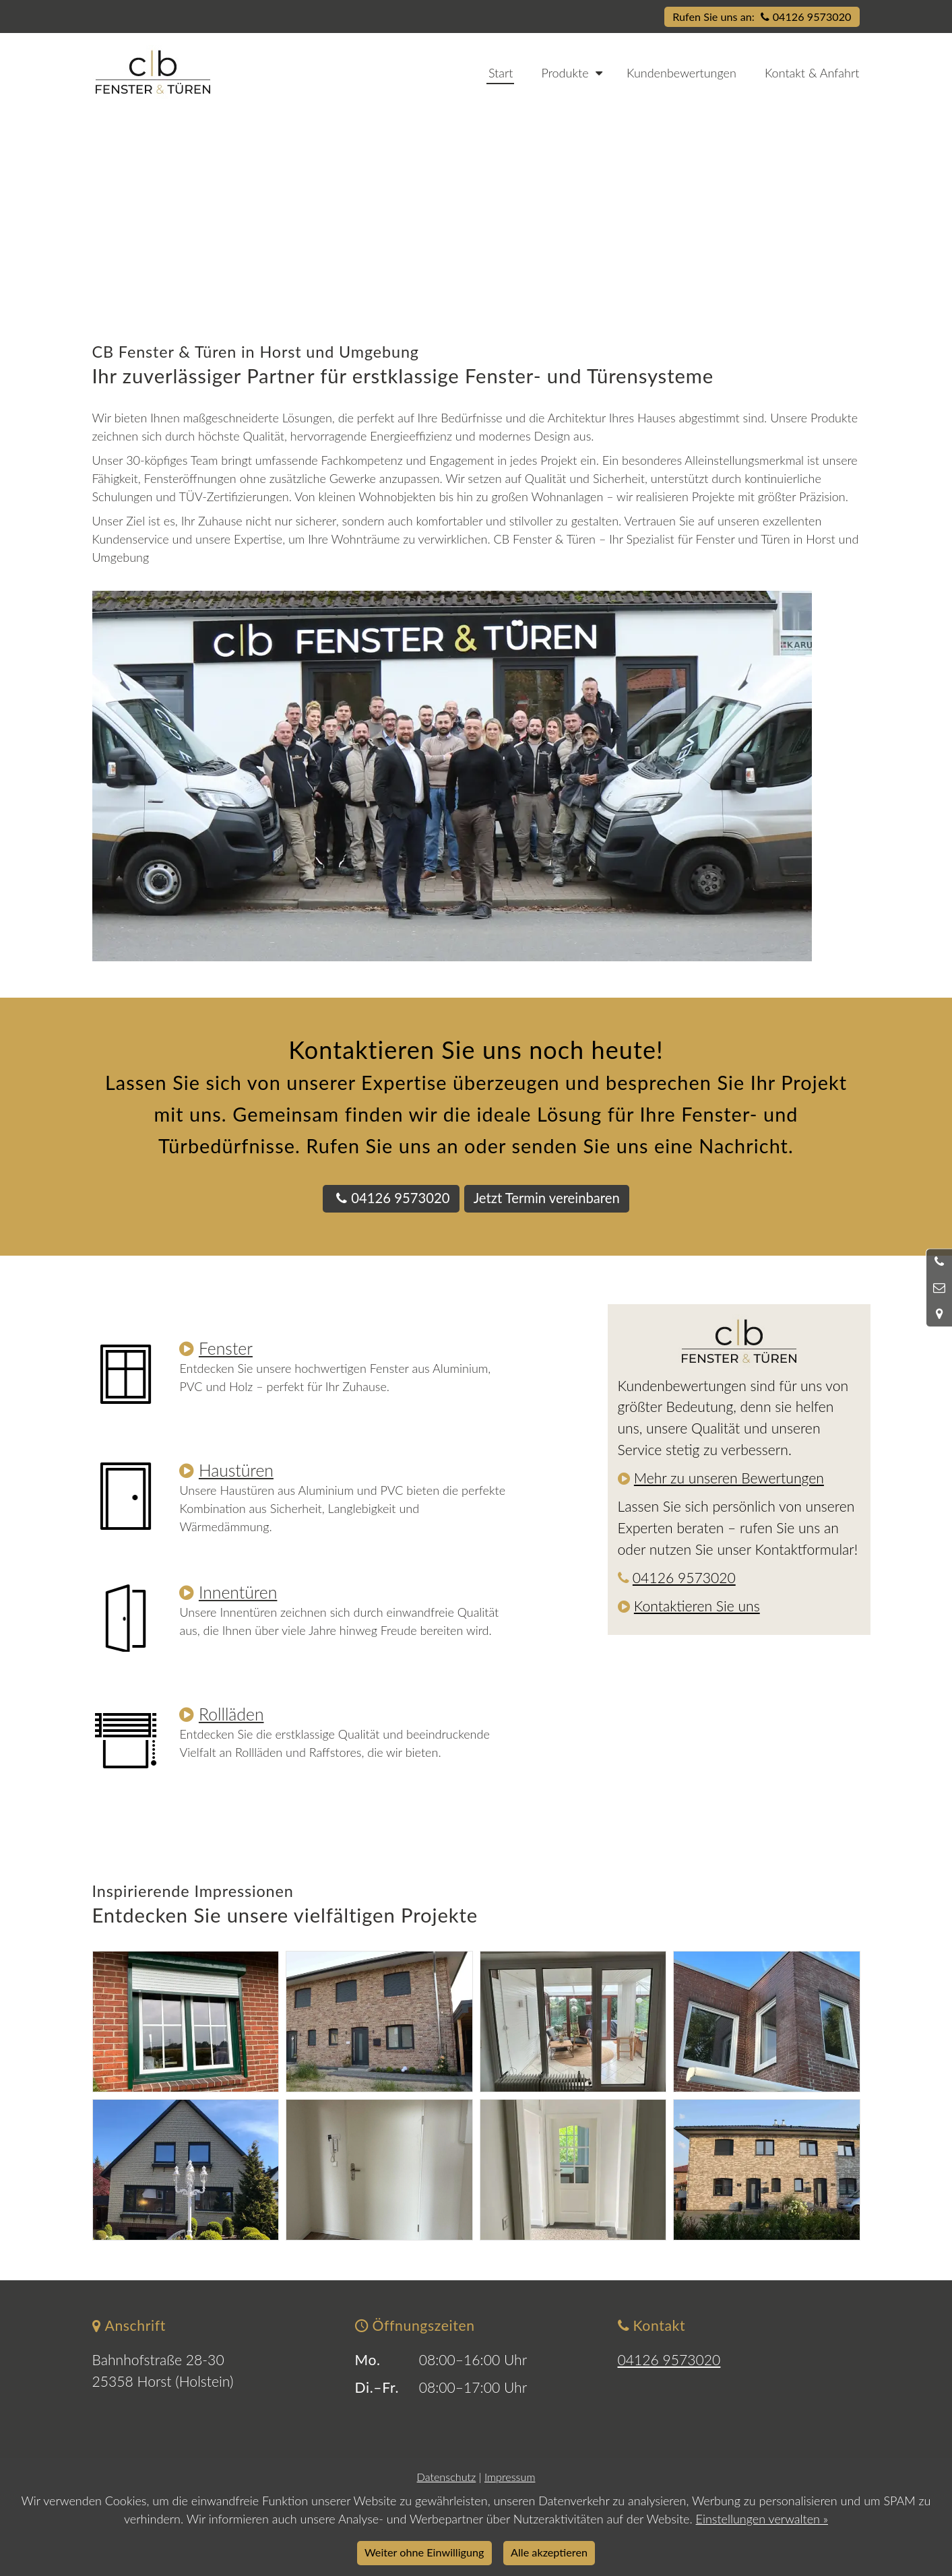 The image size is (952, 2576). What do you see at coordinates (446, 2476) in the screenshot?
I see `Datenschutz` at bounding box center [446, 2476].